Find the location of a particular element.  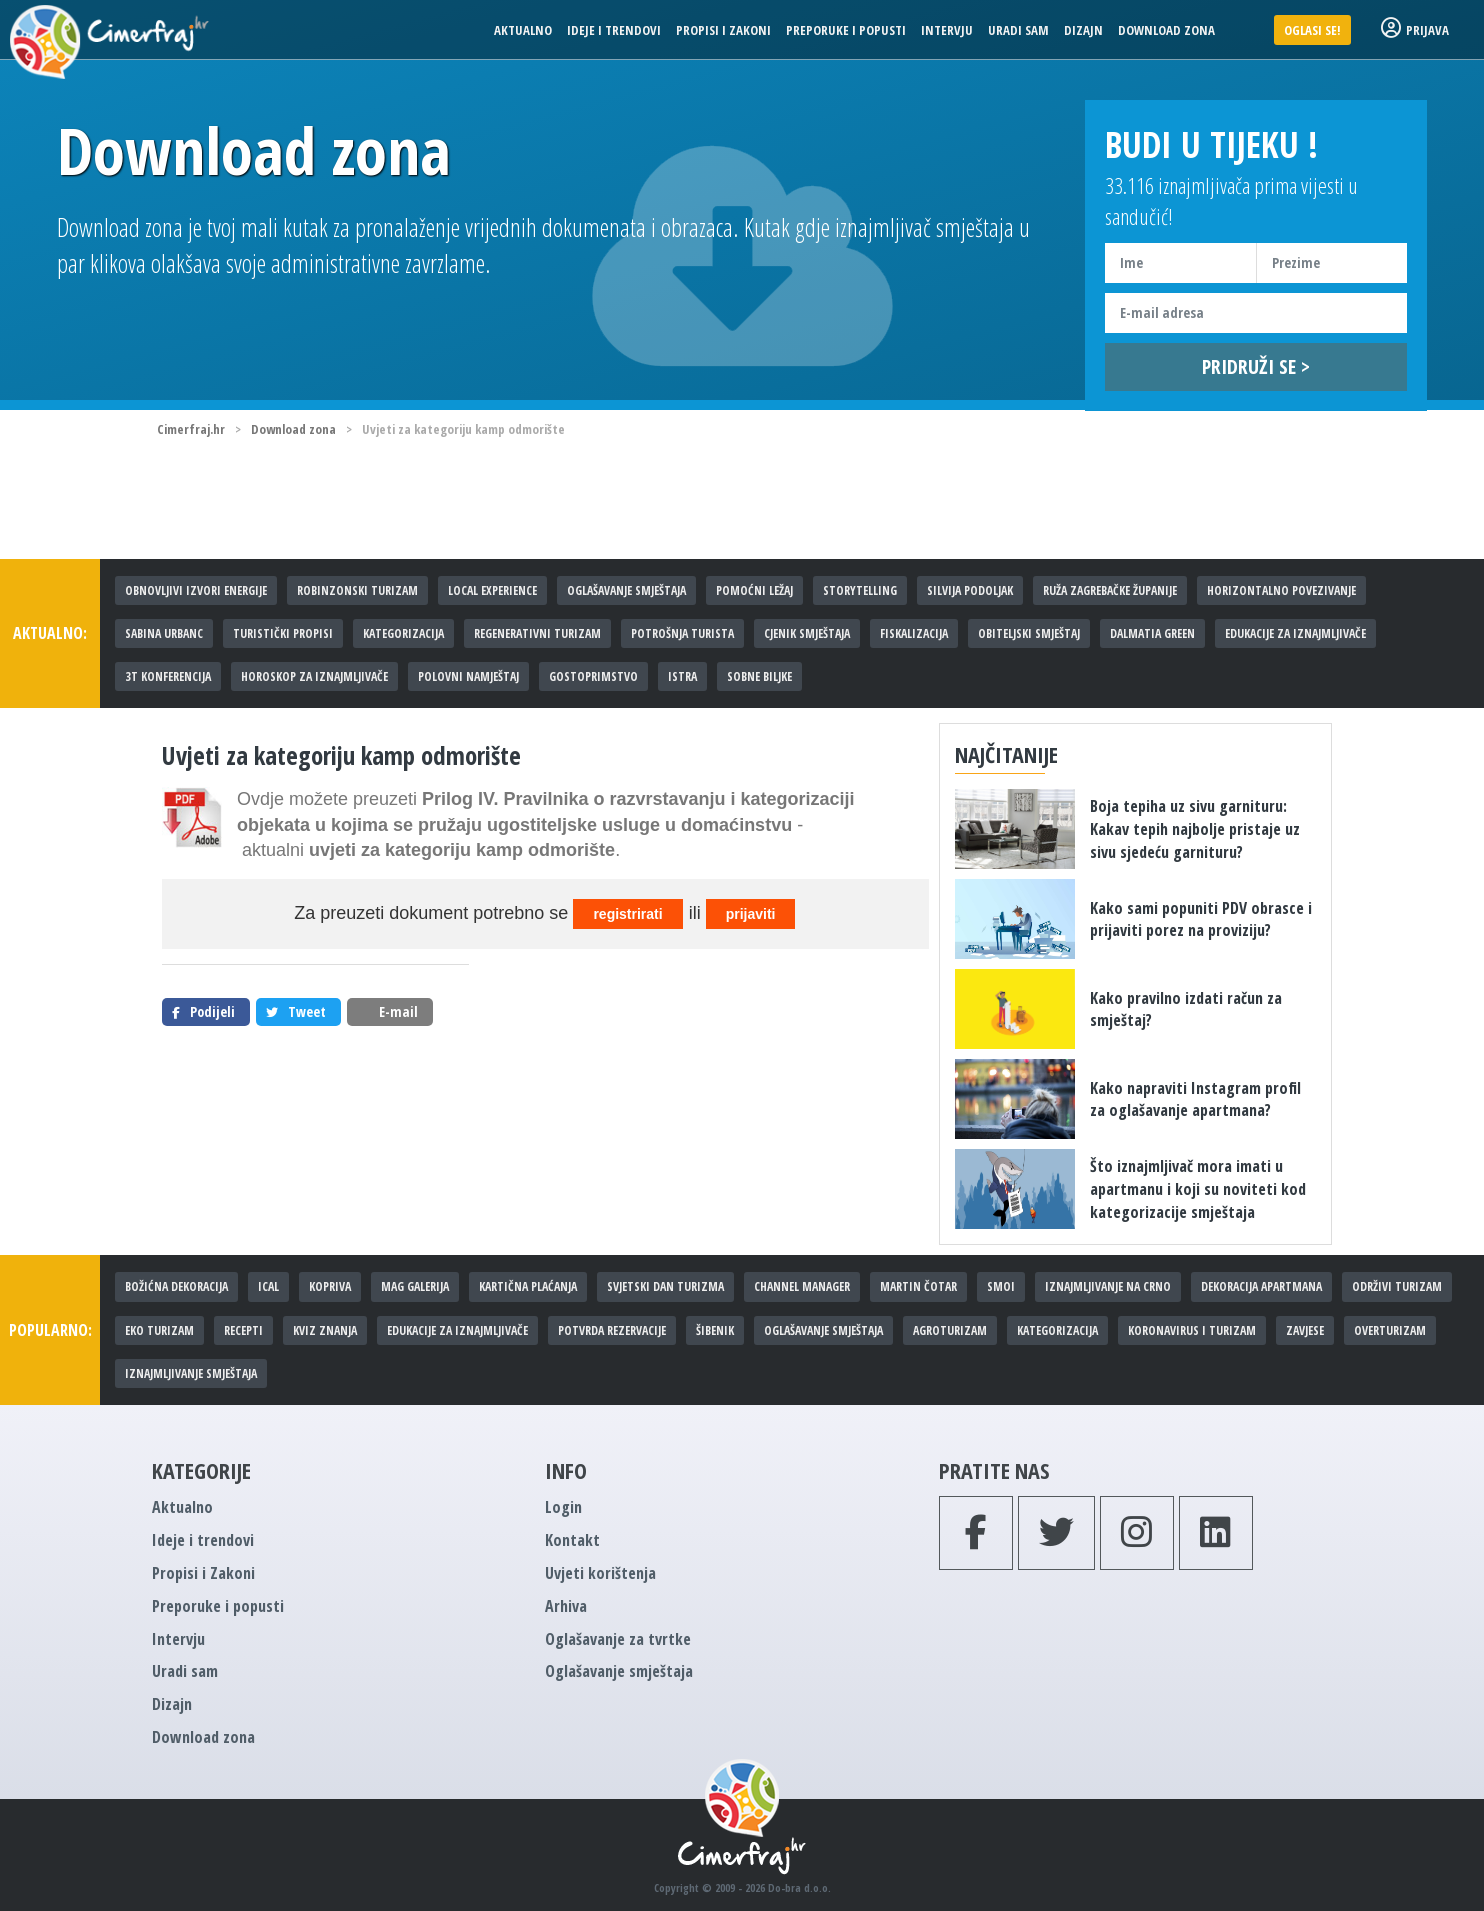

Kategorizacija is located at coordinates (403, 633).